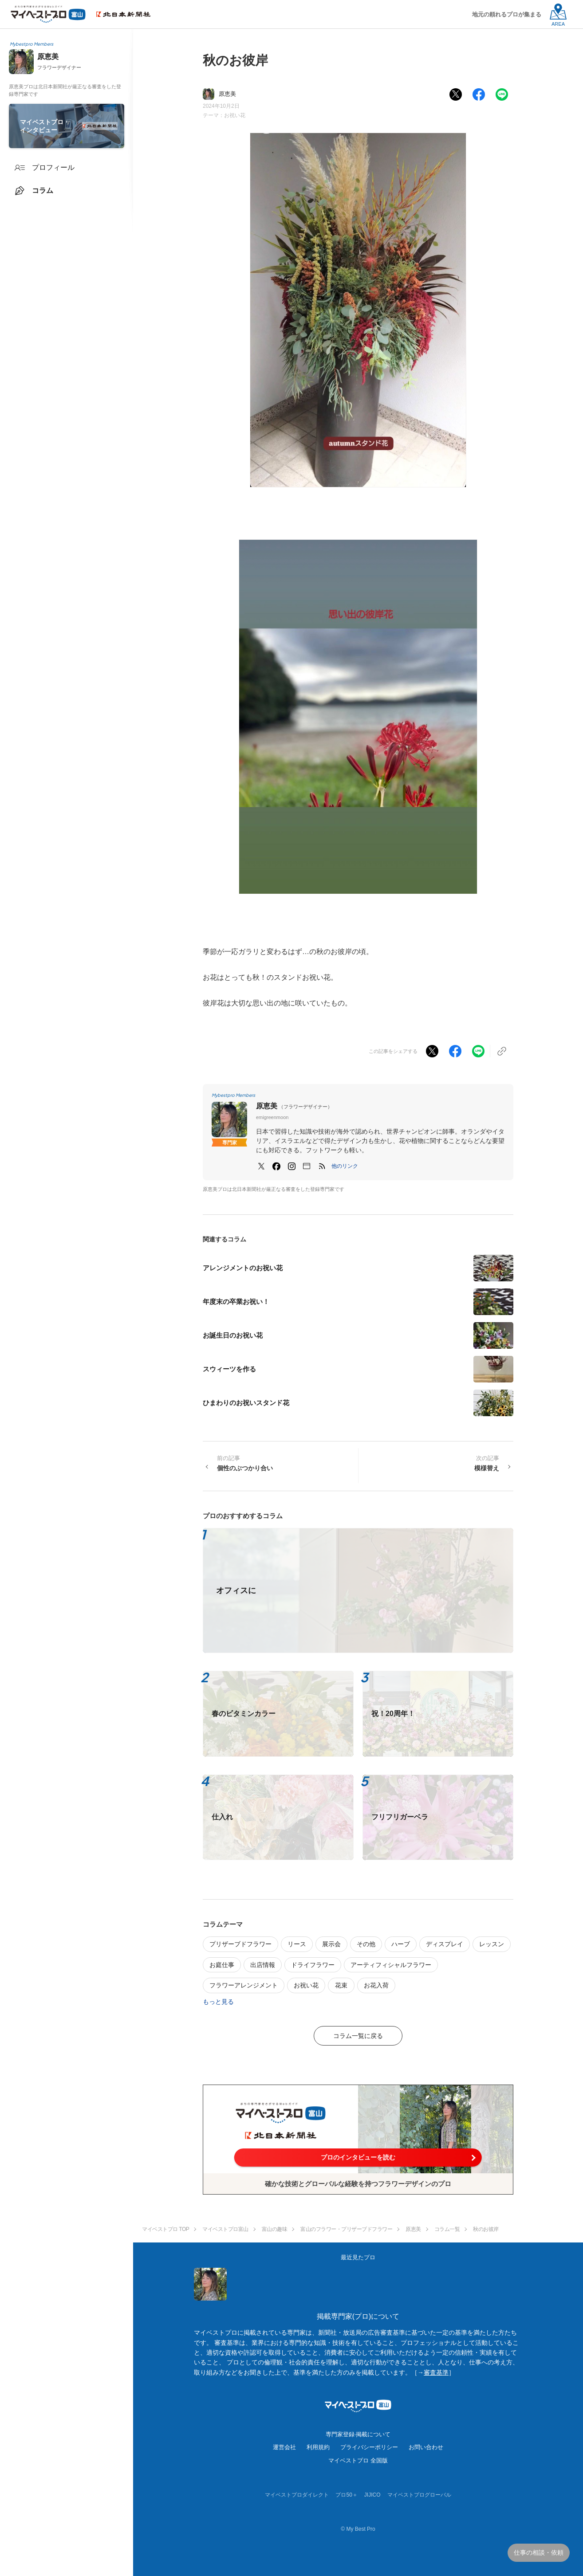  I want to click on 利用規約, so click(318, 2447).